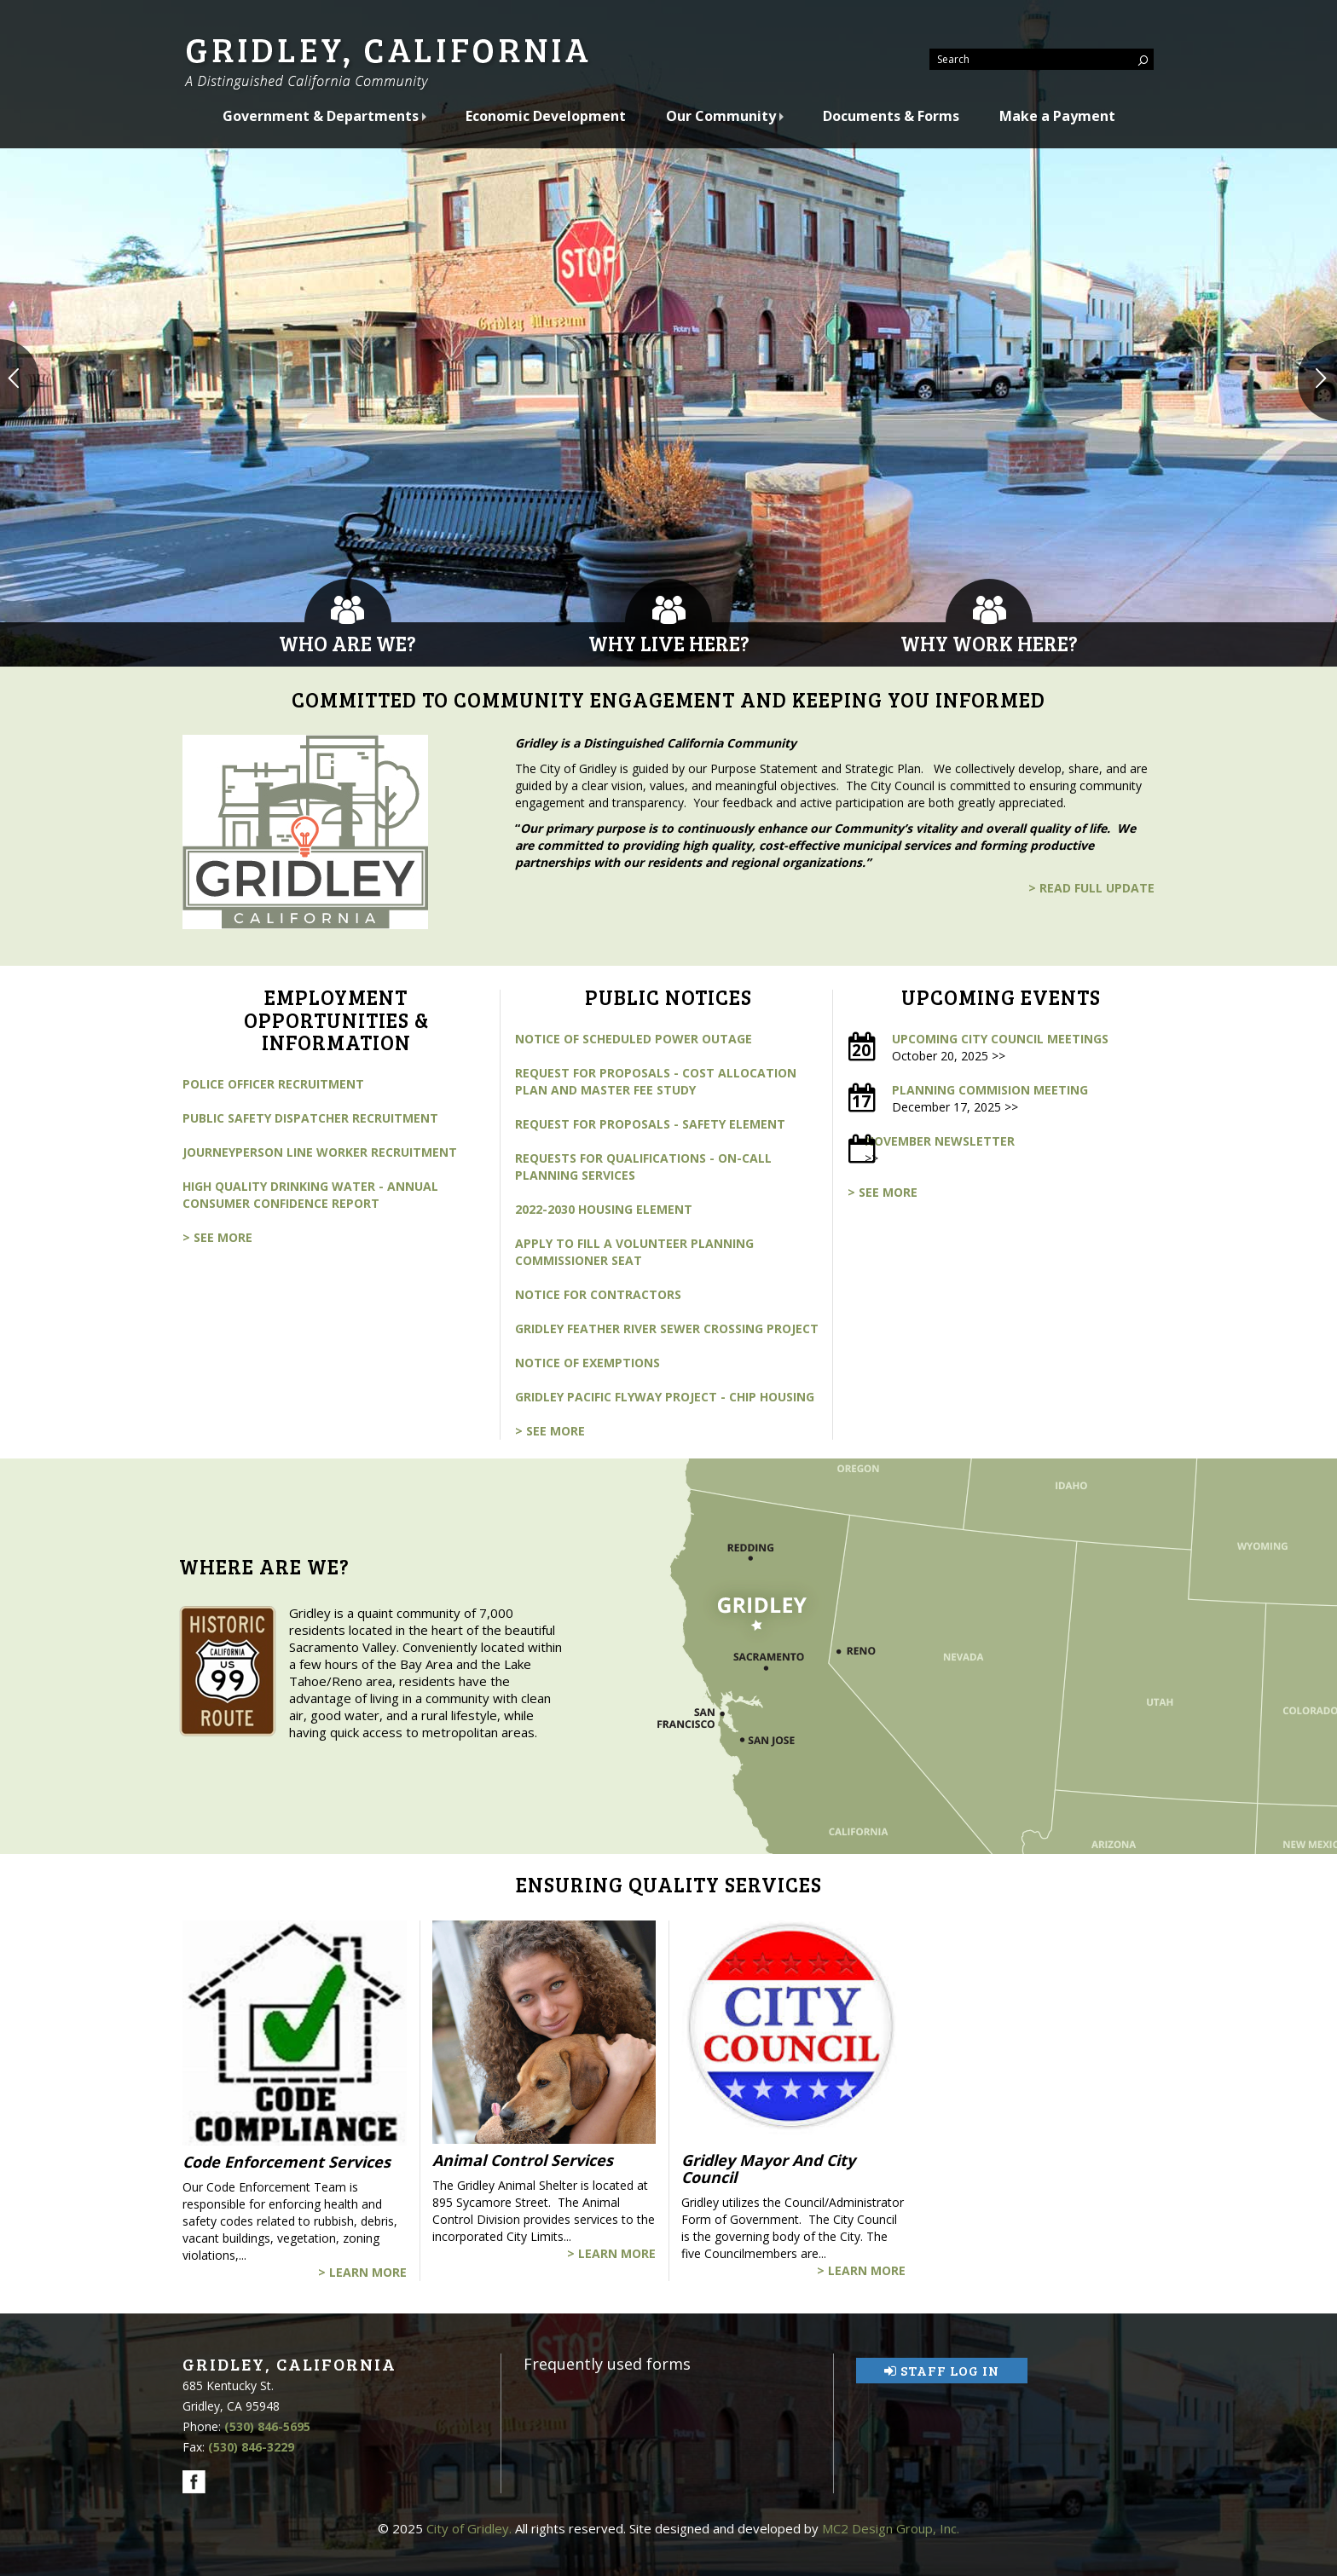  Describe the element at coordinates (655, 1081) in the screenshot. I see `Request for Proposals - Cost Allocation Plan and Master Fee Study` at that location.